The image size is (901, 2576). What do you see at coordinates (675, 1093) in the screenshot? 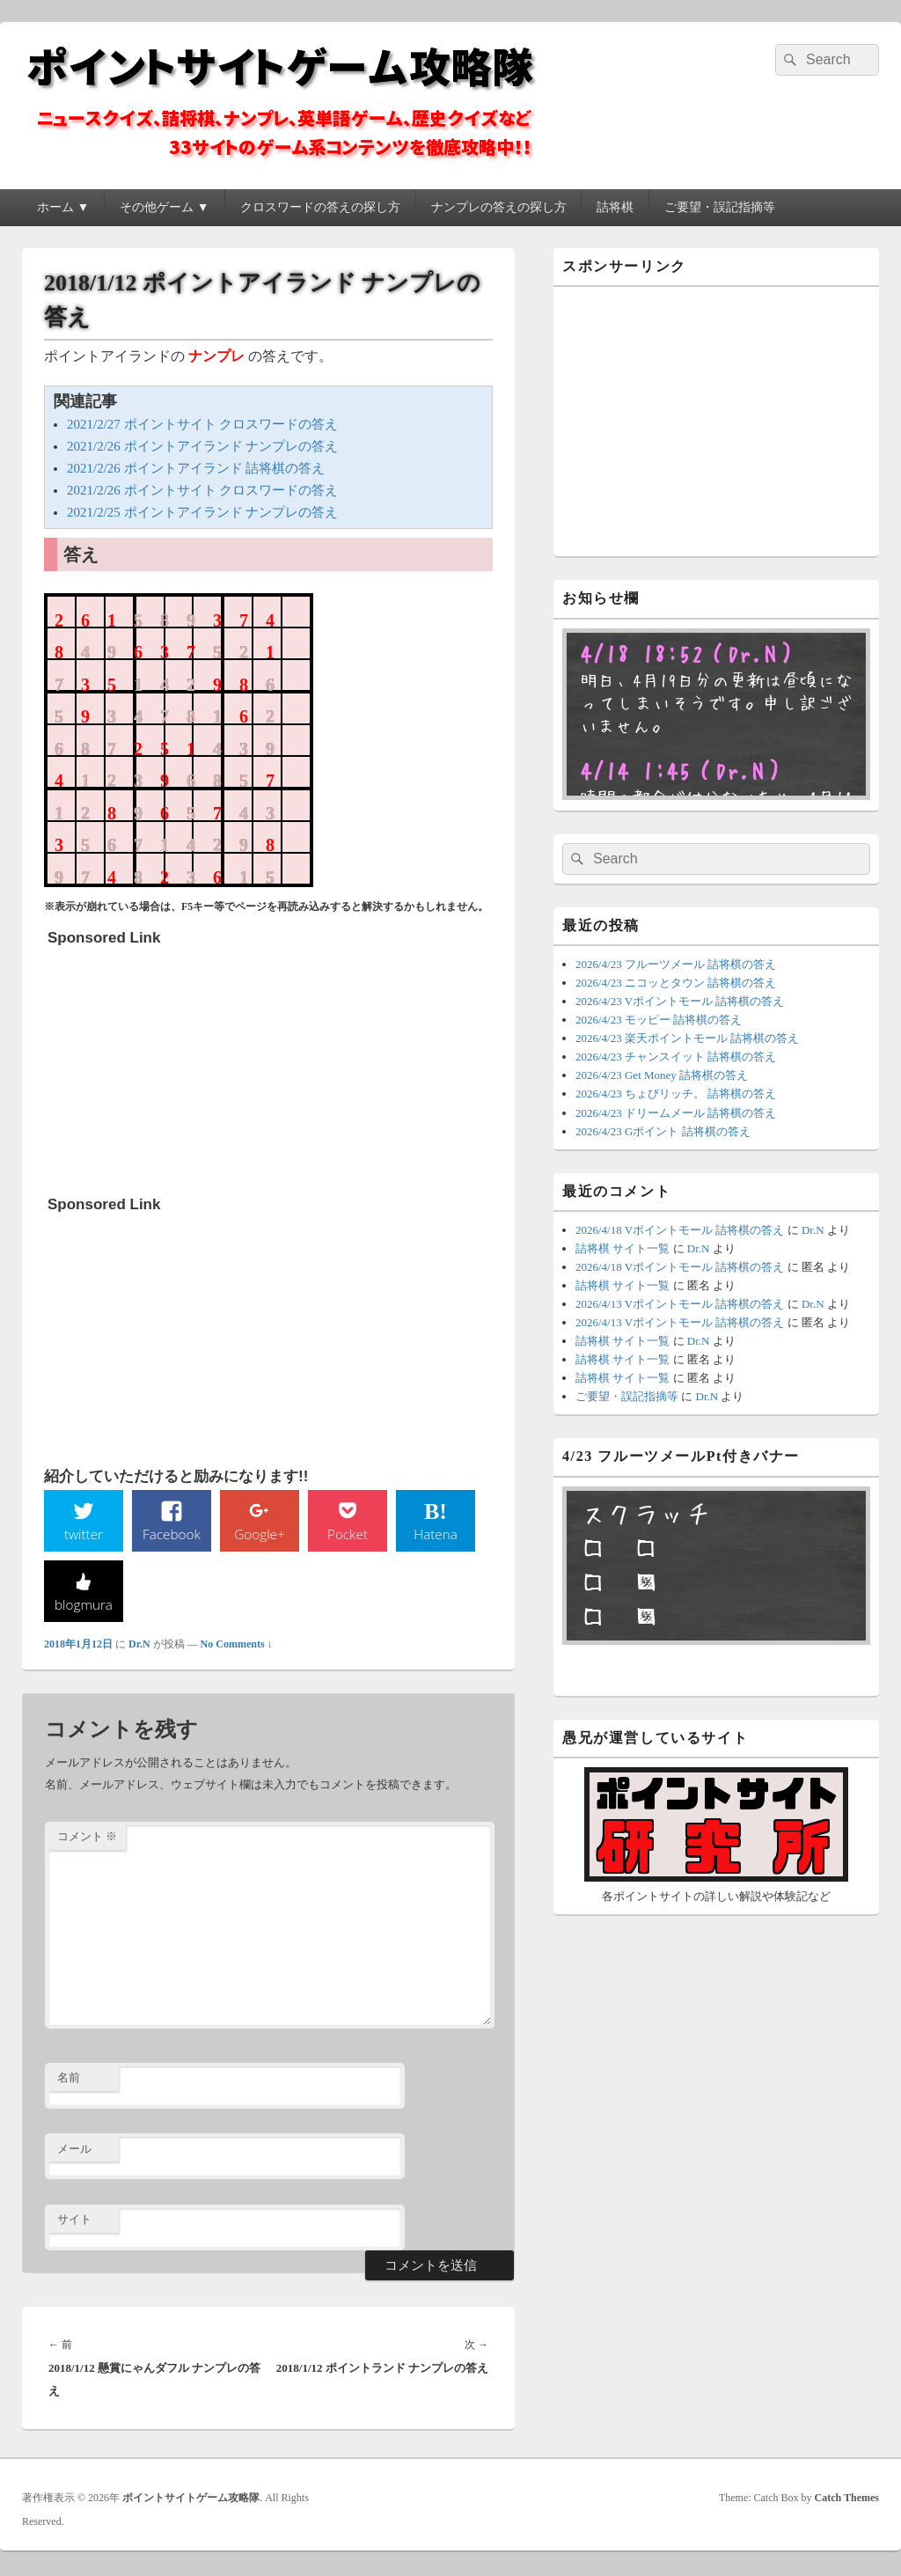
I see `2026/4/23 ちょびリッチ。 詰将棋の答え` at bounding box center [675, 1093].